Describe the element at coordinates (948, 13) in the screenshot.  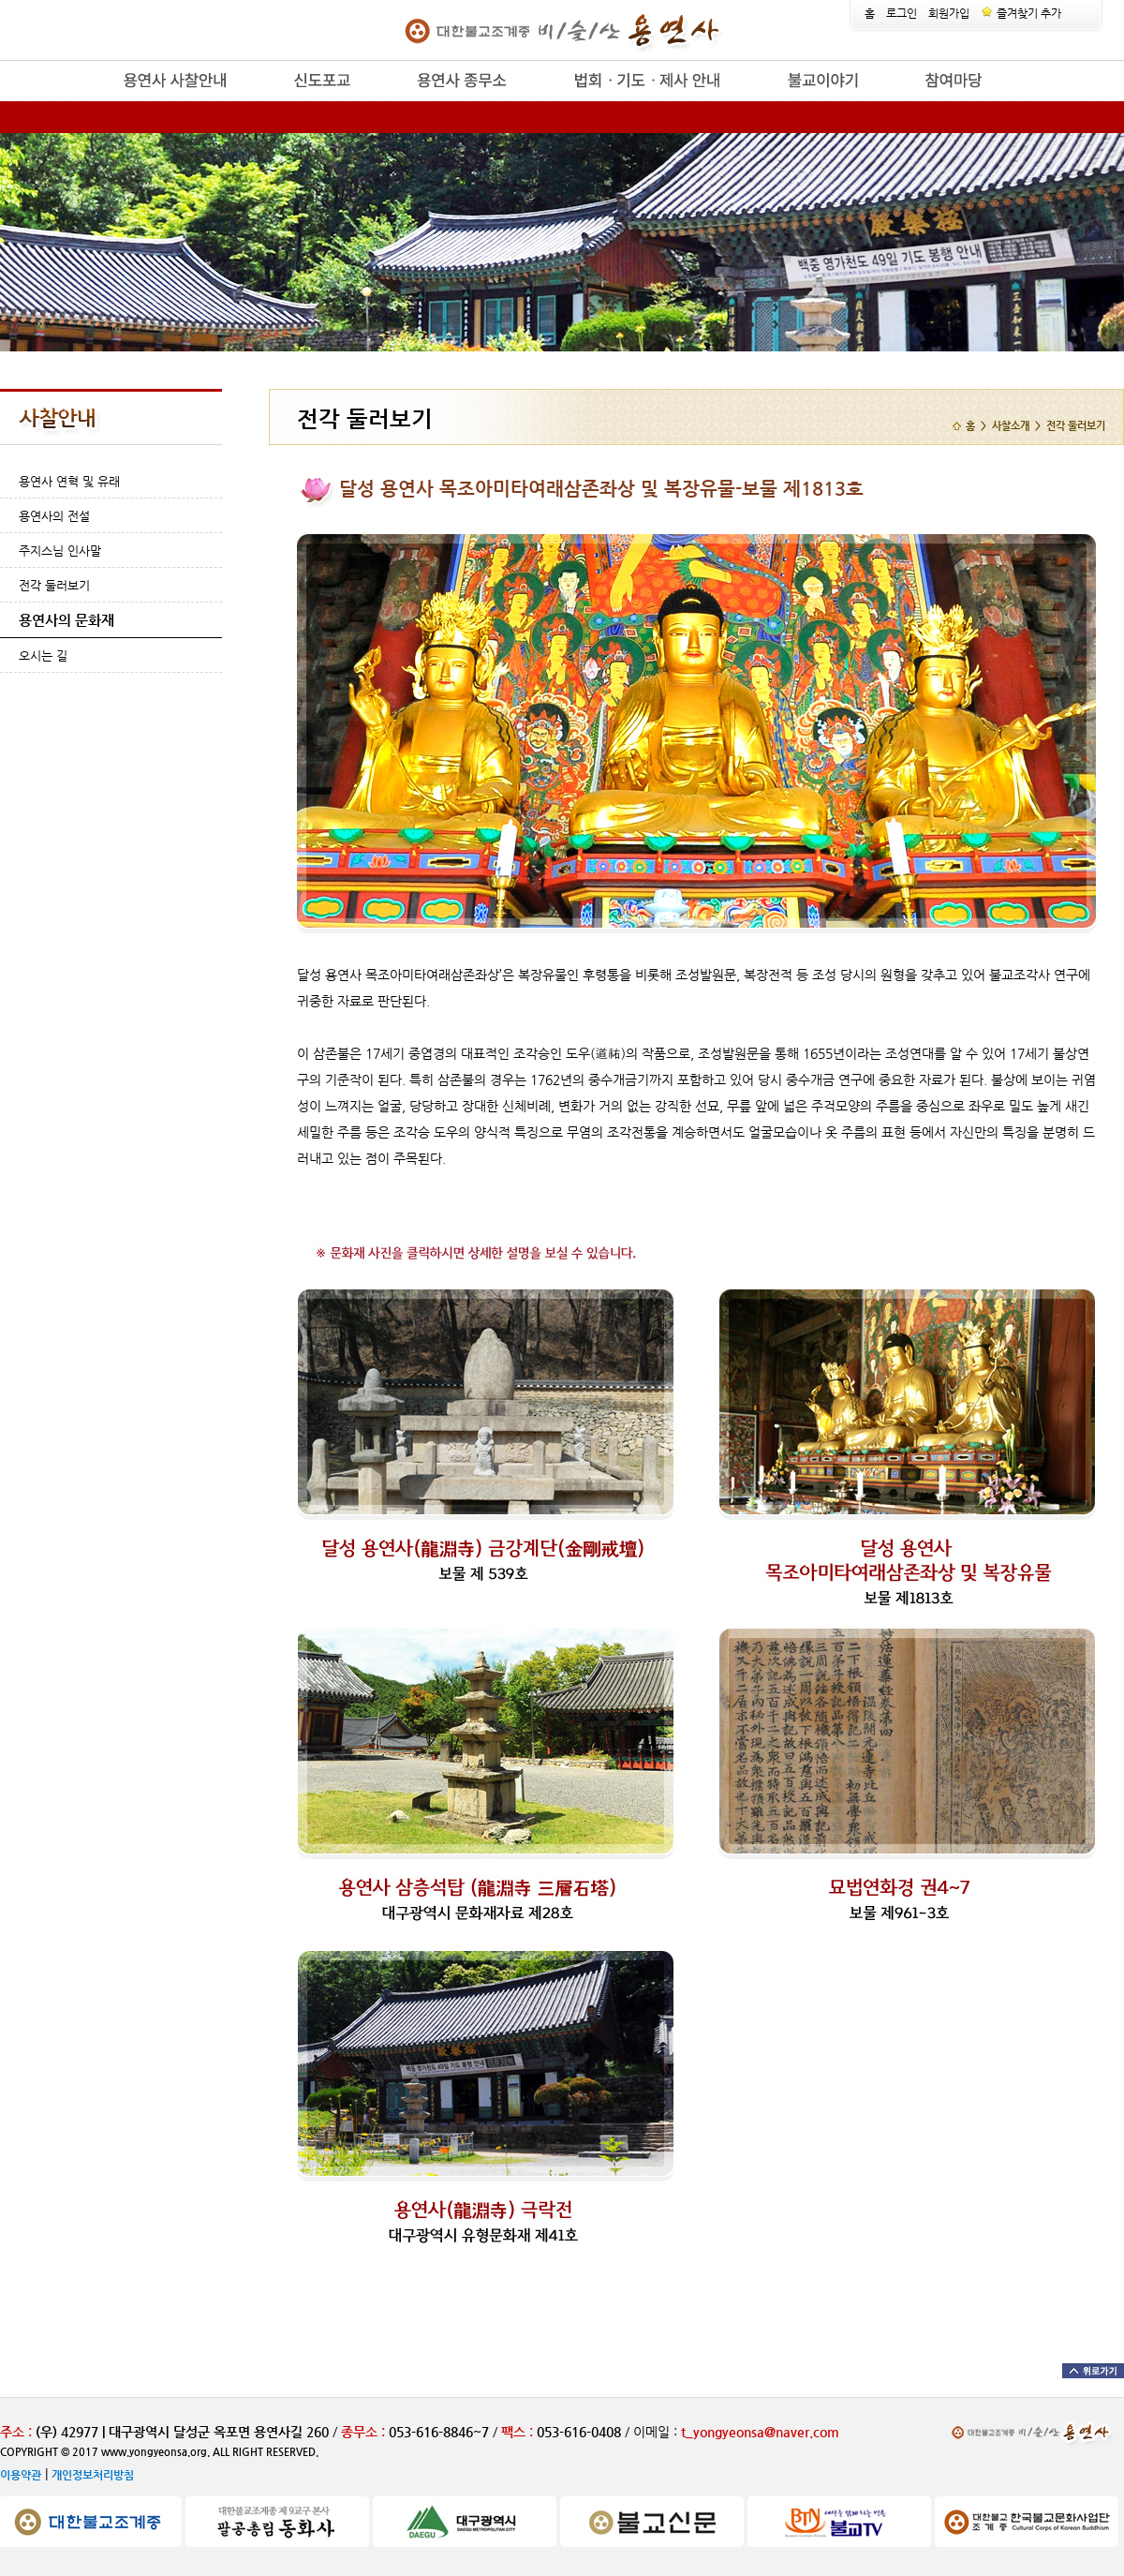
I see `회원가입` at that location.